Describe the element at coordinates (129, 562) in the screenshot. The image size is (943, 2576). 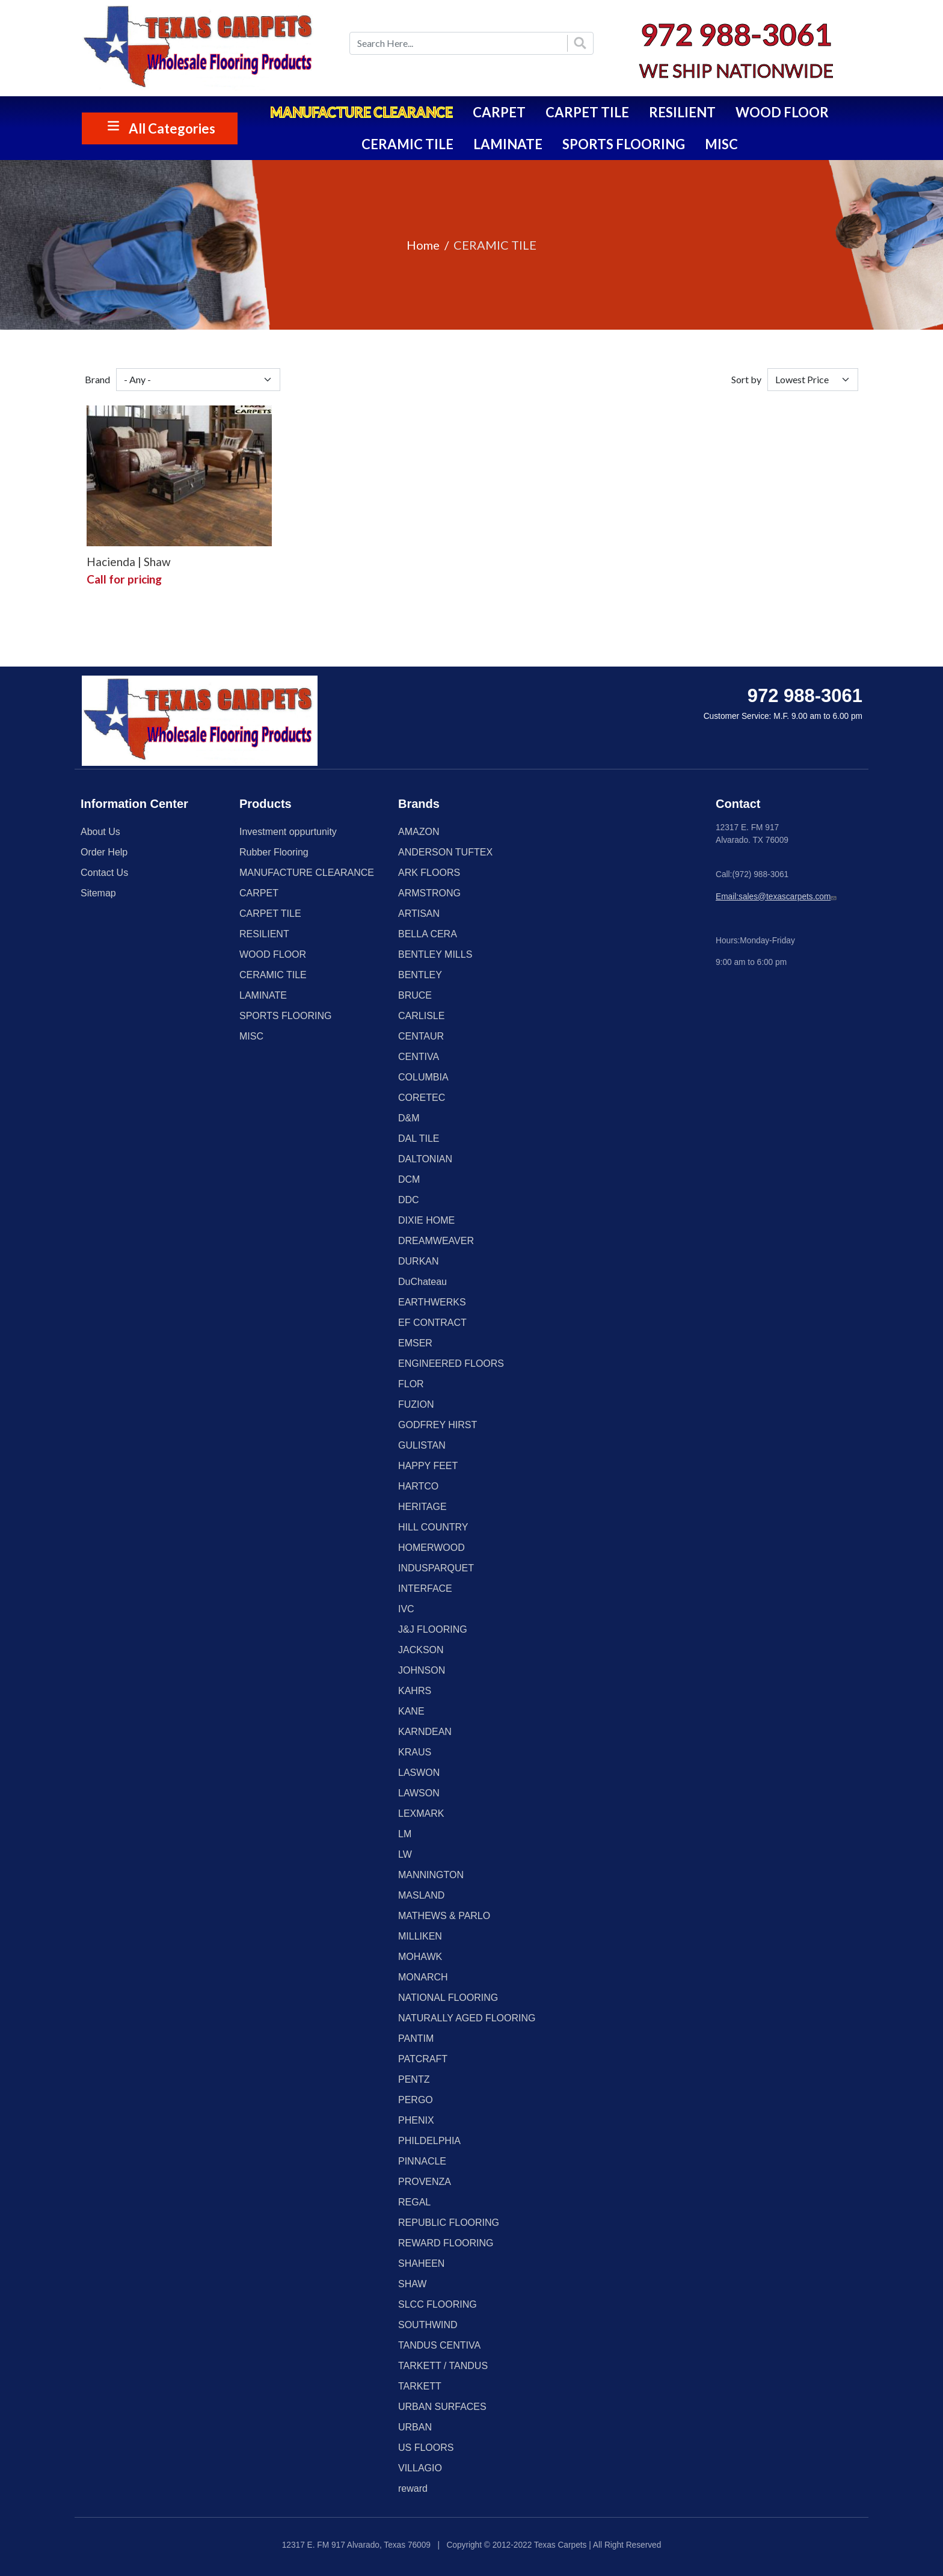
I see `Hacienda | Shaw` at that location.